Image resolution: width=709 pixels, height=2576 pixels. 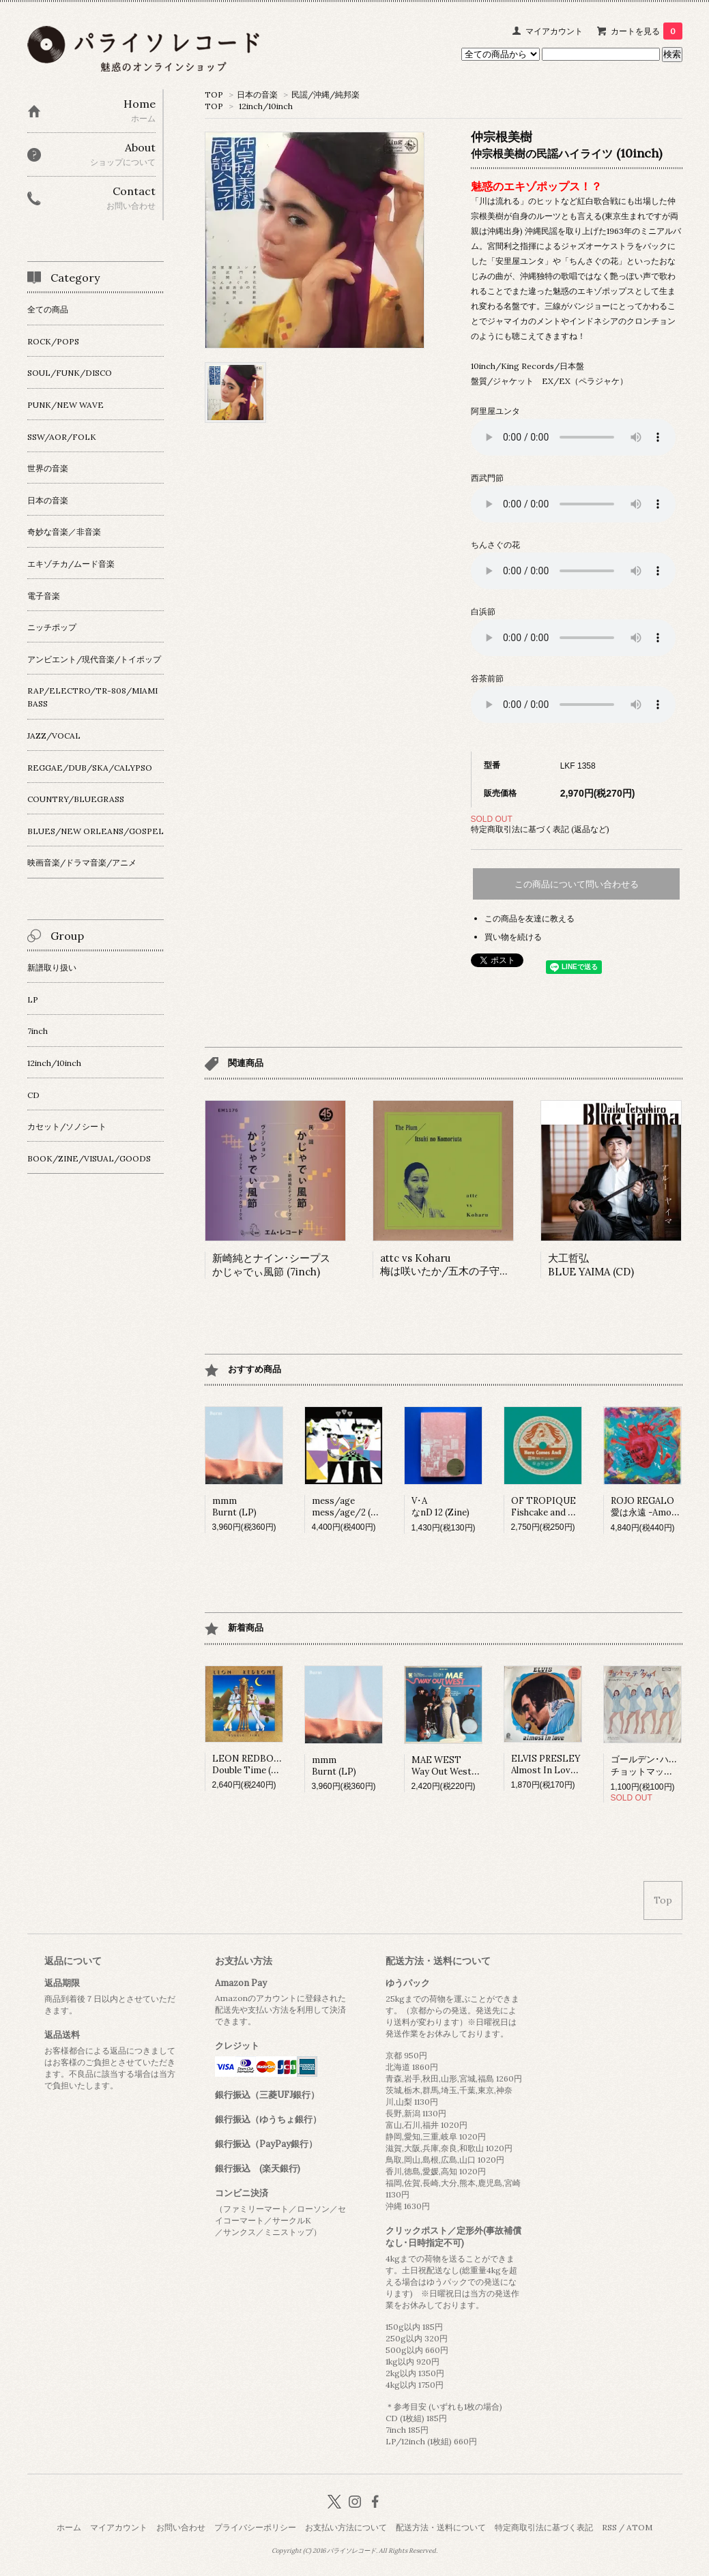 I want to click on 新崎純とナイン･シープス かじゃでぃ風節 (7inch), so click(x=271, y=1265).